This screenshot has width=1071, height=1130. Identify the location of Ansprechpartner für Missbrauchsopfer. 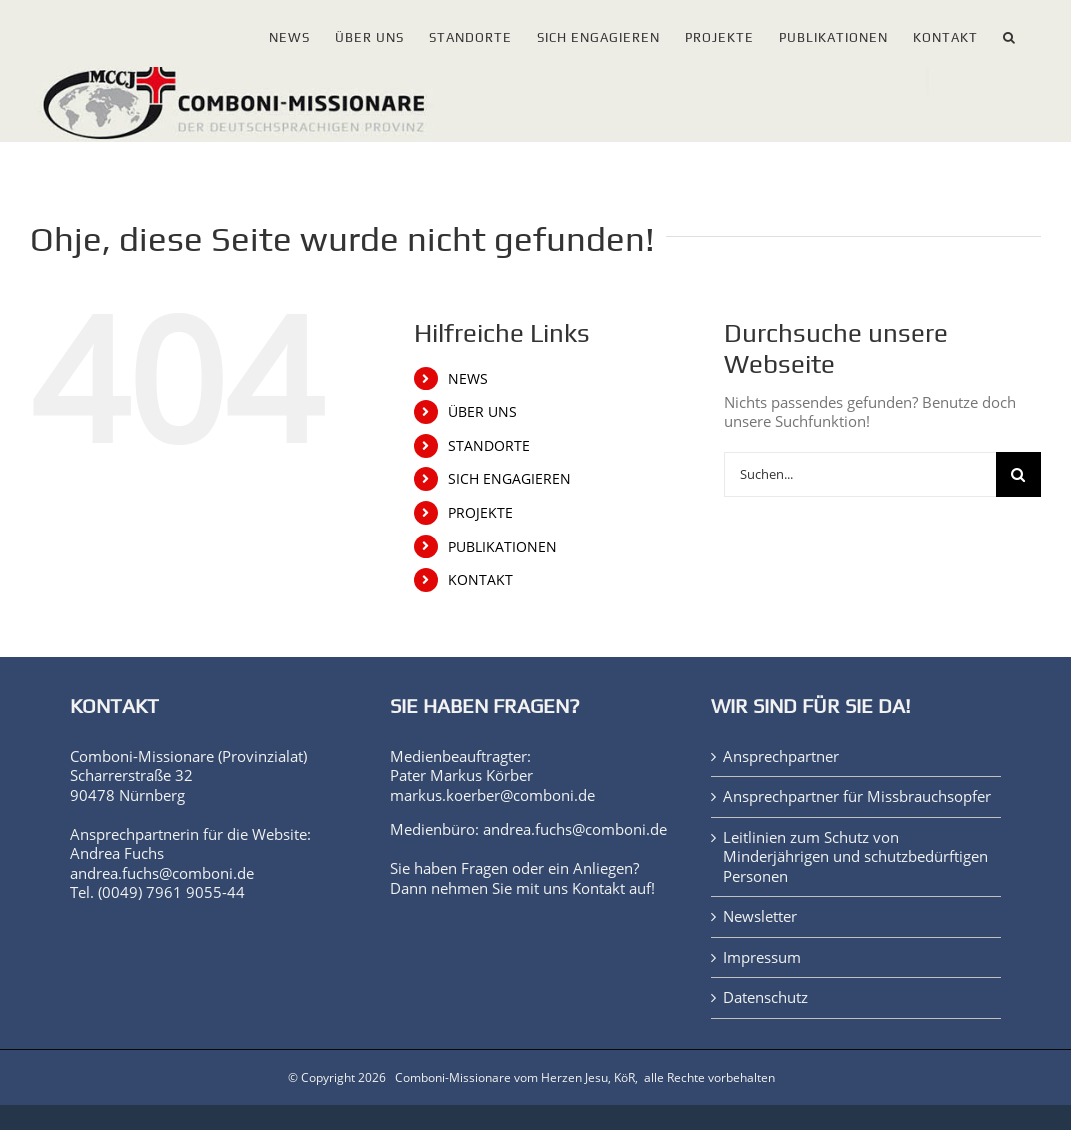
(857, 796).